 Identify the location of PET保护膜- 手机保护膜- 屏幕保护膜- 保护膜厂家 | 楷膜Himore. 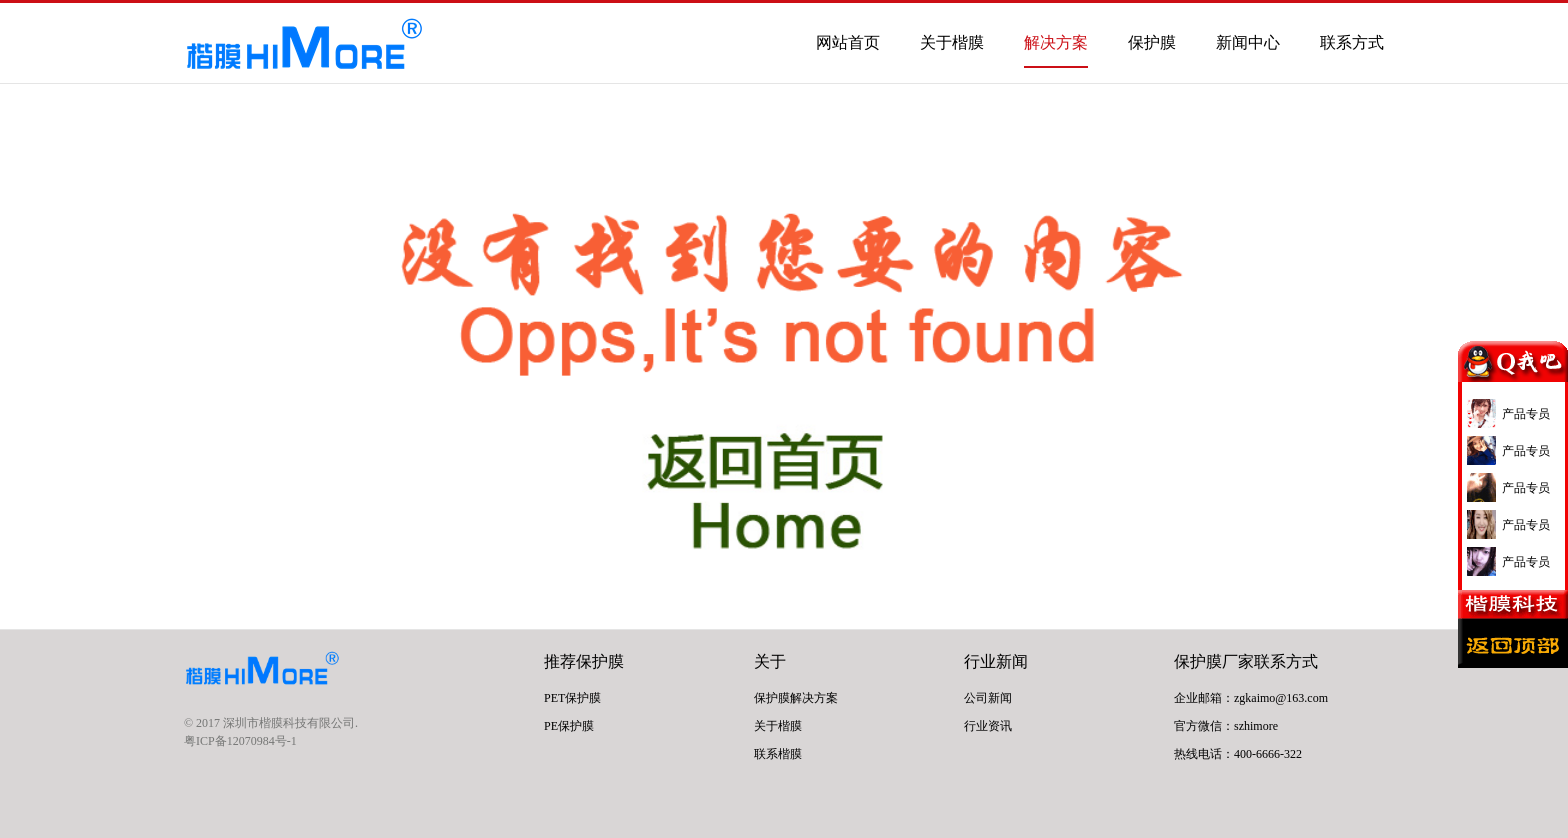
(304, 46).